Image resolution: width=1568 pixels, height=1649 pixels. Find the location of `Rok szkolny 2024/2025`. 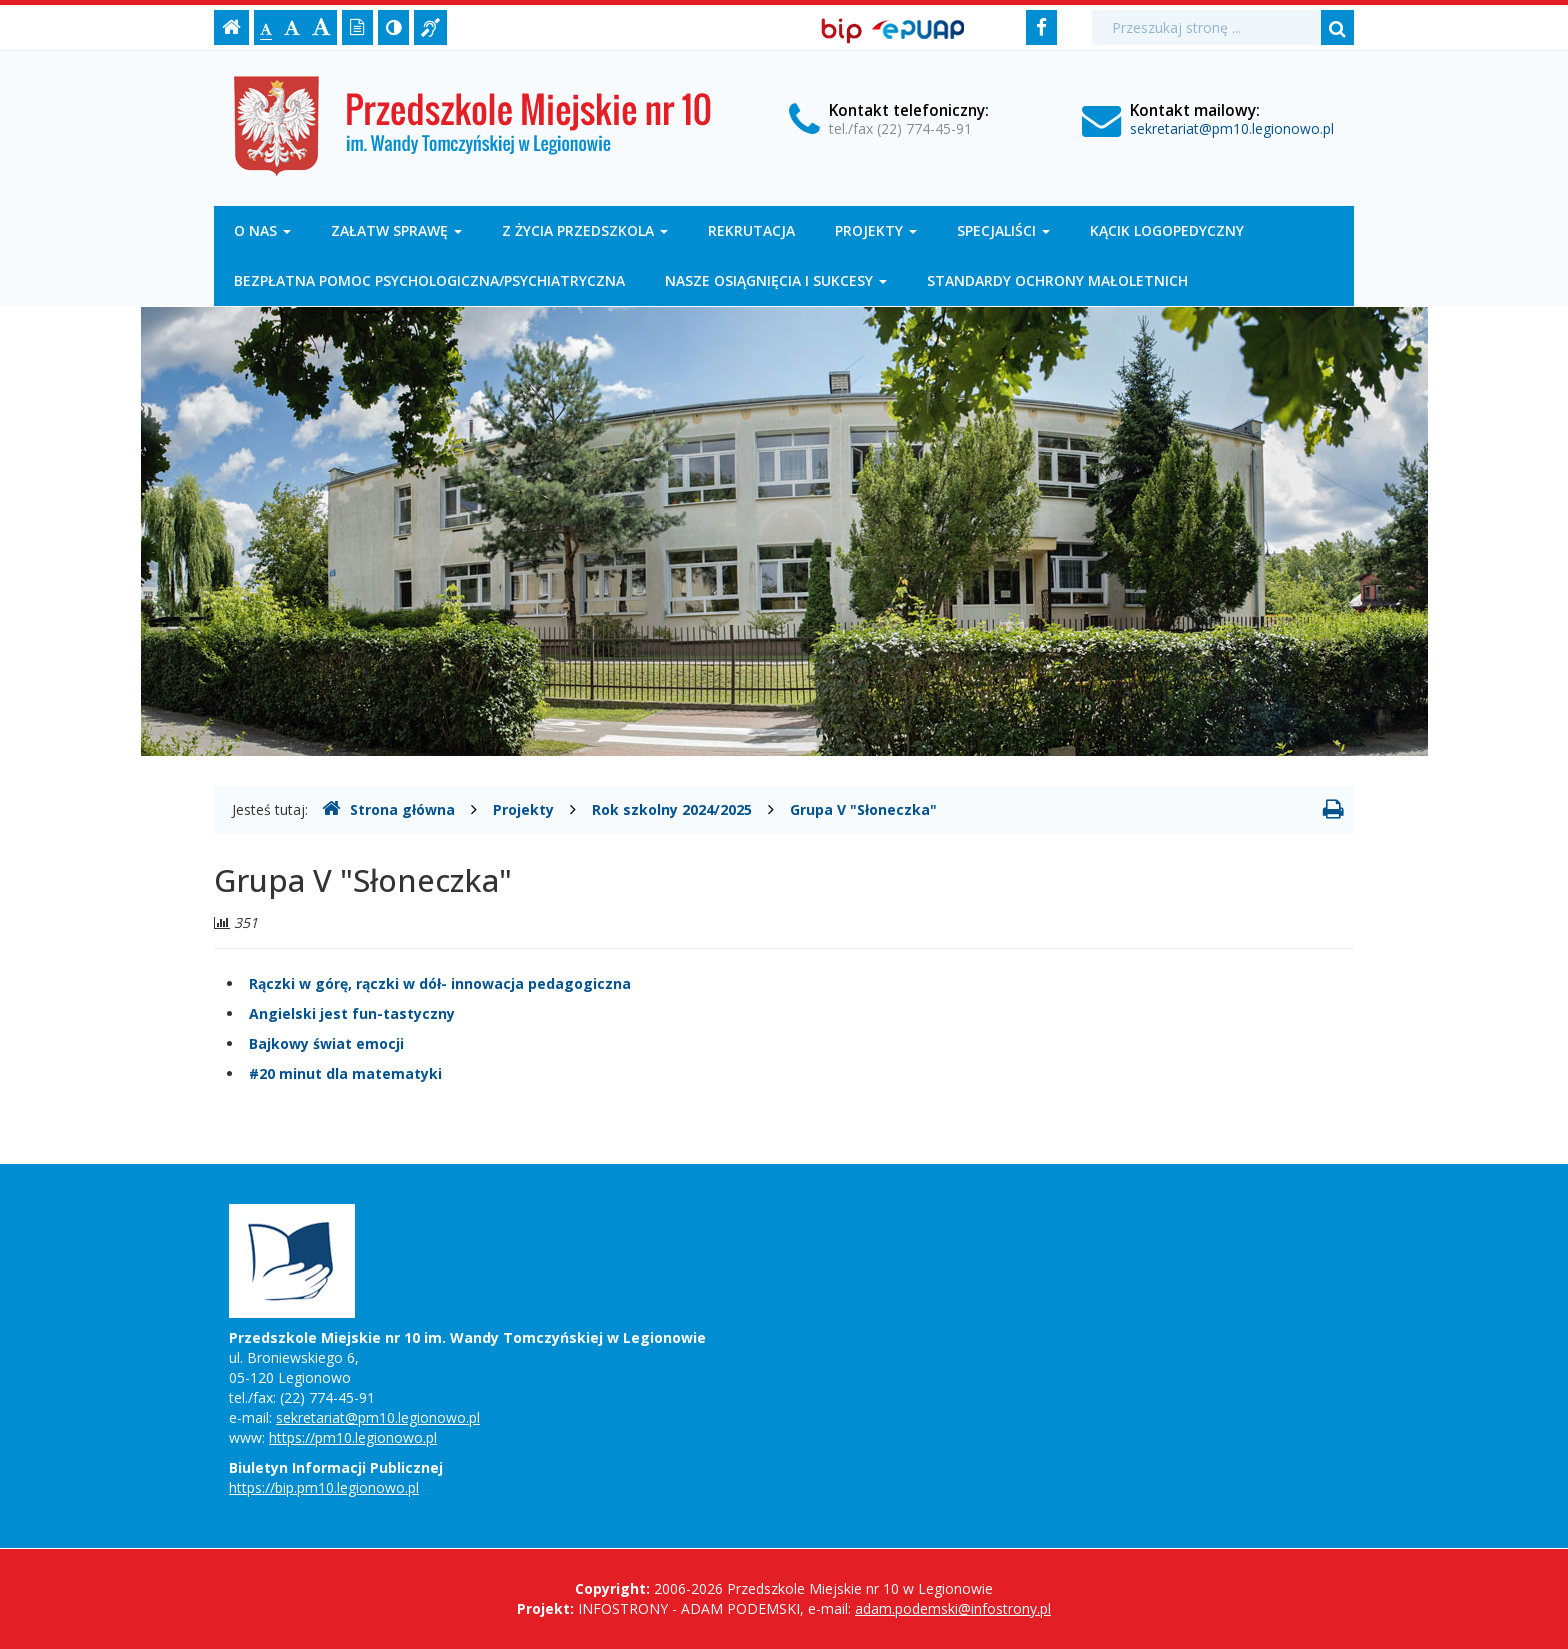

Rok szkolny 2024/2025 is located at coordinates (672, 809).